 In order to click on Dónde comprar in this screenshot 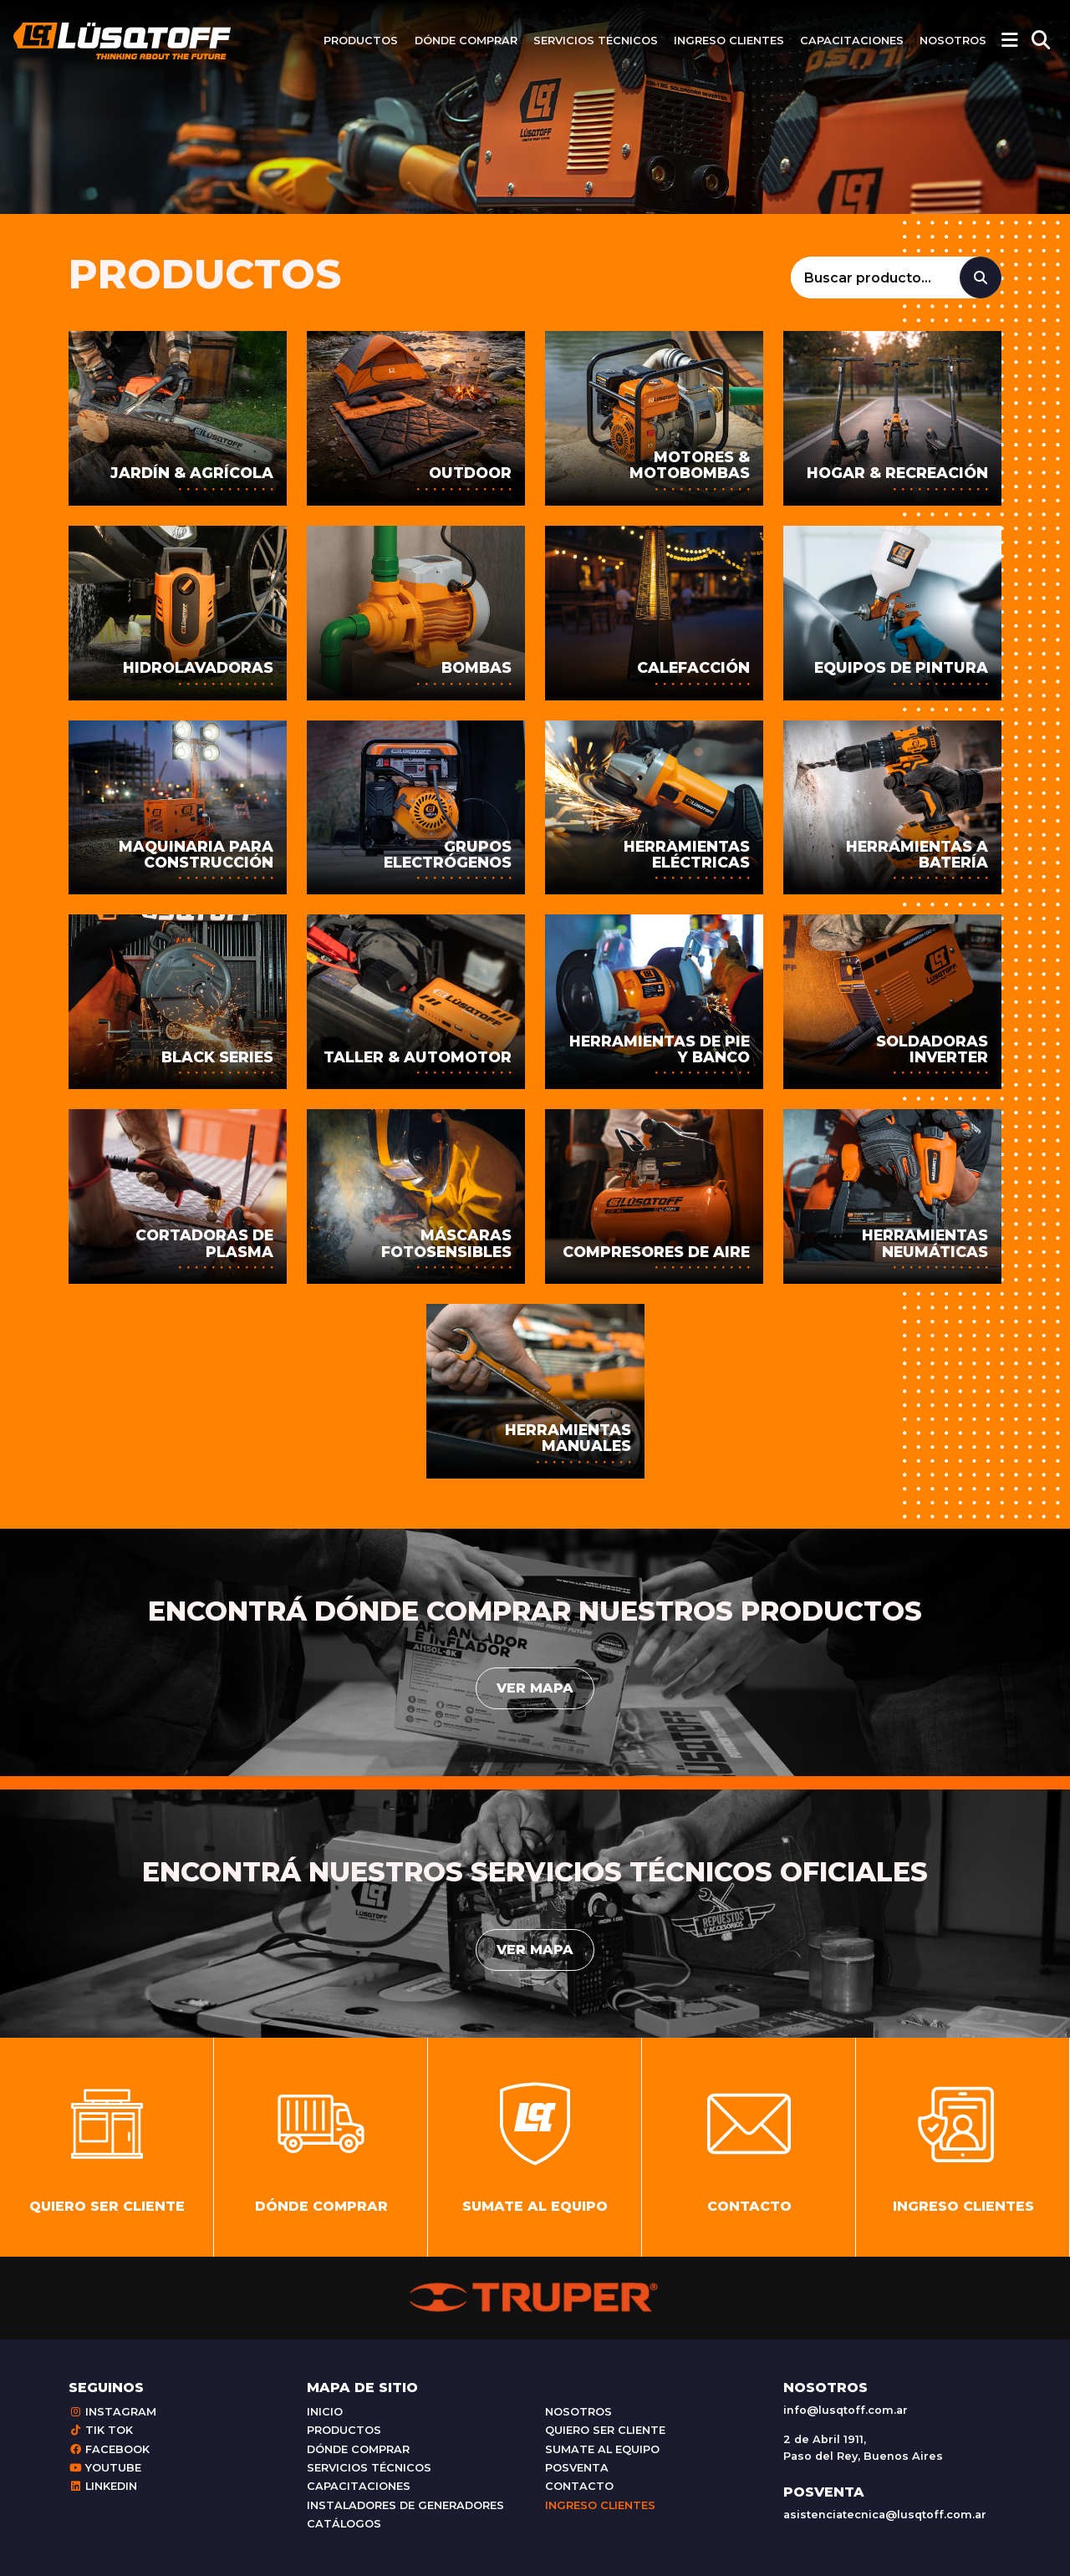, I will do `click(466, 40)`.